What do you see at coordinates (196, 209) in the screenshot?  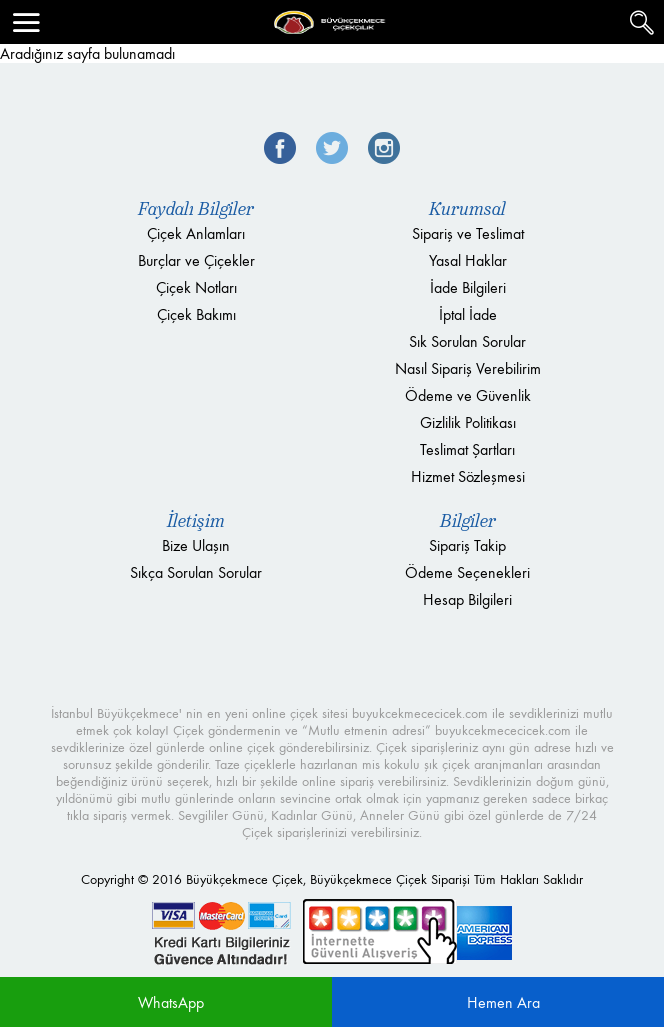 I see `Faydalı Bilgiler` at bounding box center [196, 209].